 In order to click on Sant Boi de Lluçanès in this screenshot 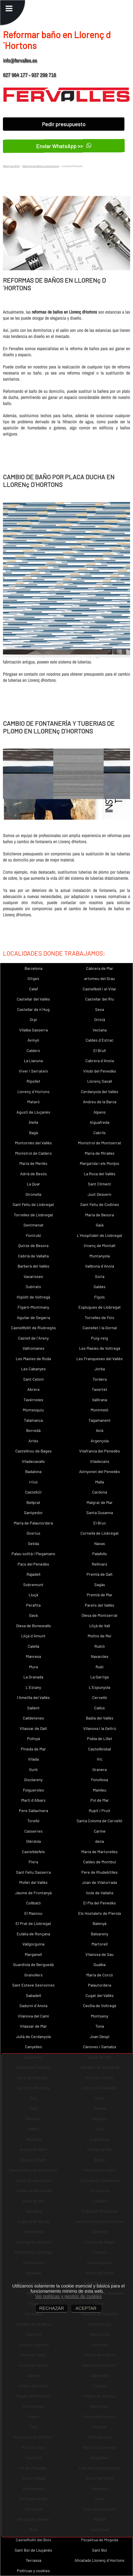, I will do `click(33, 2550)`.